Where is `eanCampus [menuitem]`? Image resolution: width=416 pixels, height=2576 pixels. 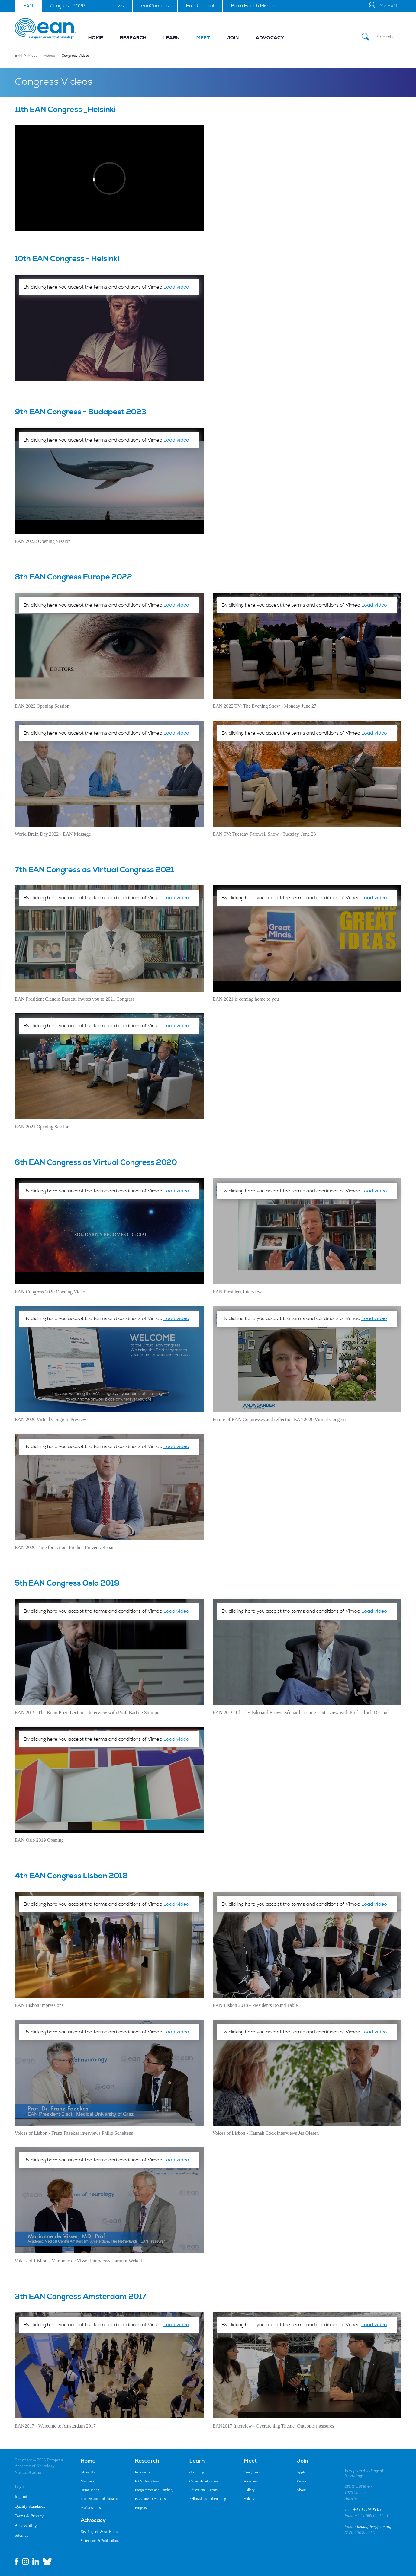 eanCampus [menuitem] is located at coordinates (155, 6).